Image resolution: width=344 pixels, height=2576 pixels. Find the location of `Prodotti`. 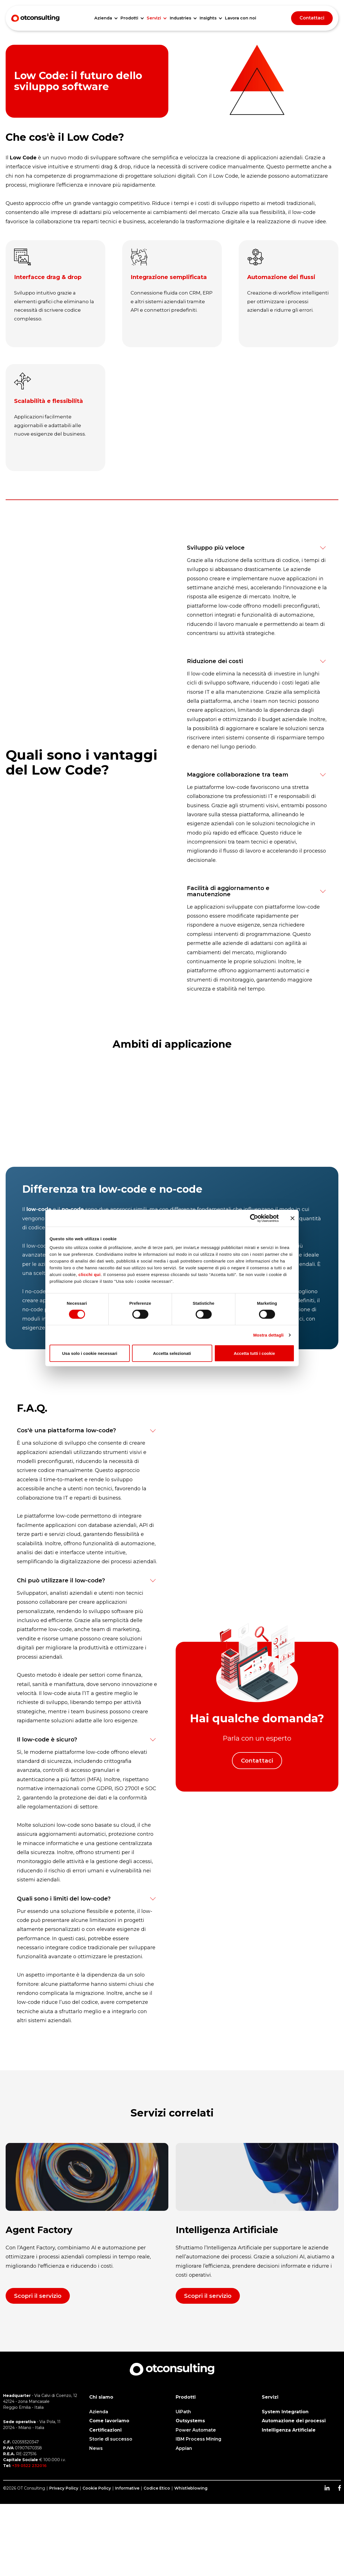

Prodotti is located at coordinates (129, 18).